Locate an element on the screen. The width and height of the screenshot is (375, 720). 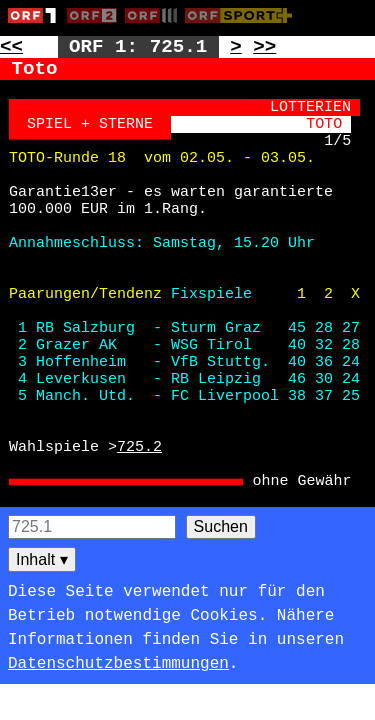
[Seitensuche] is located at coordinates (92, 527).